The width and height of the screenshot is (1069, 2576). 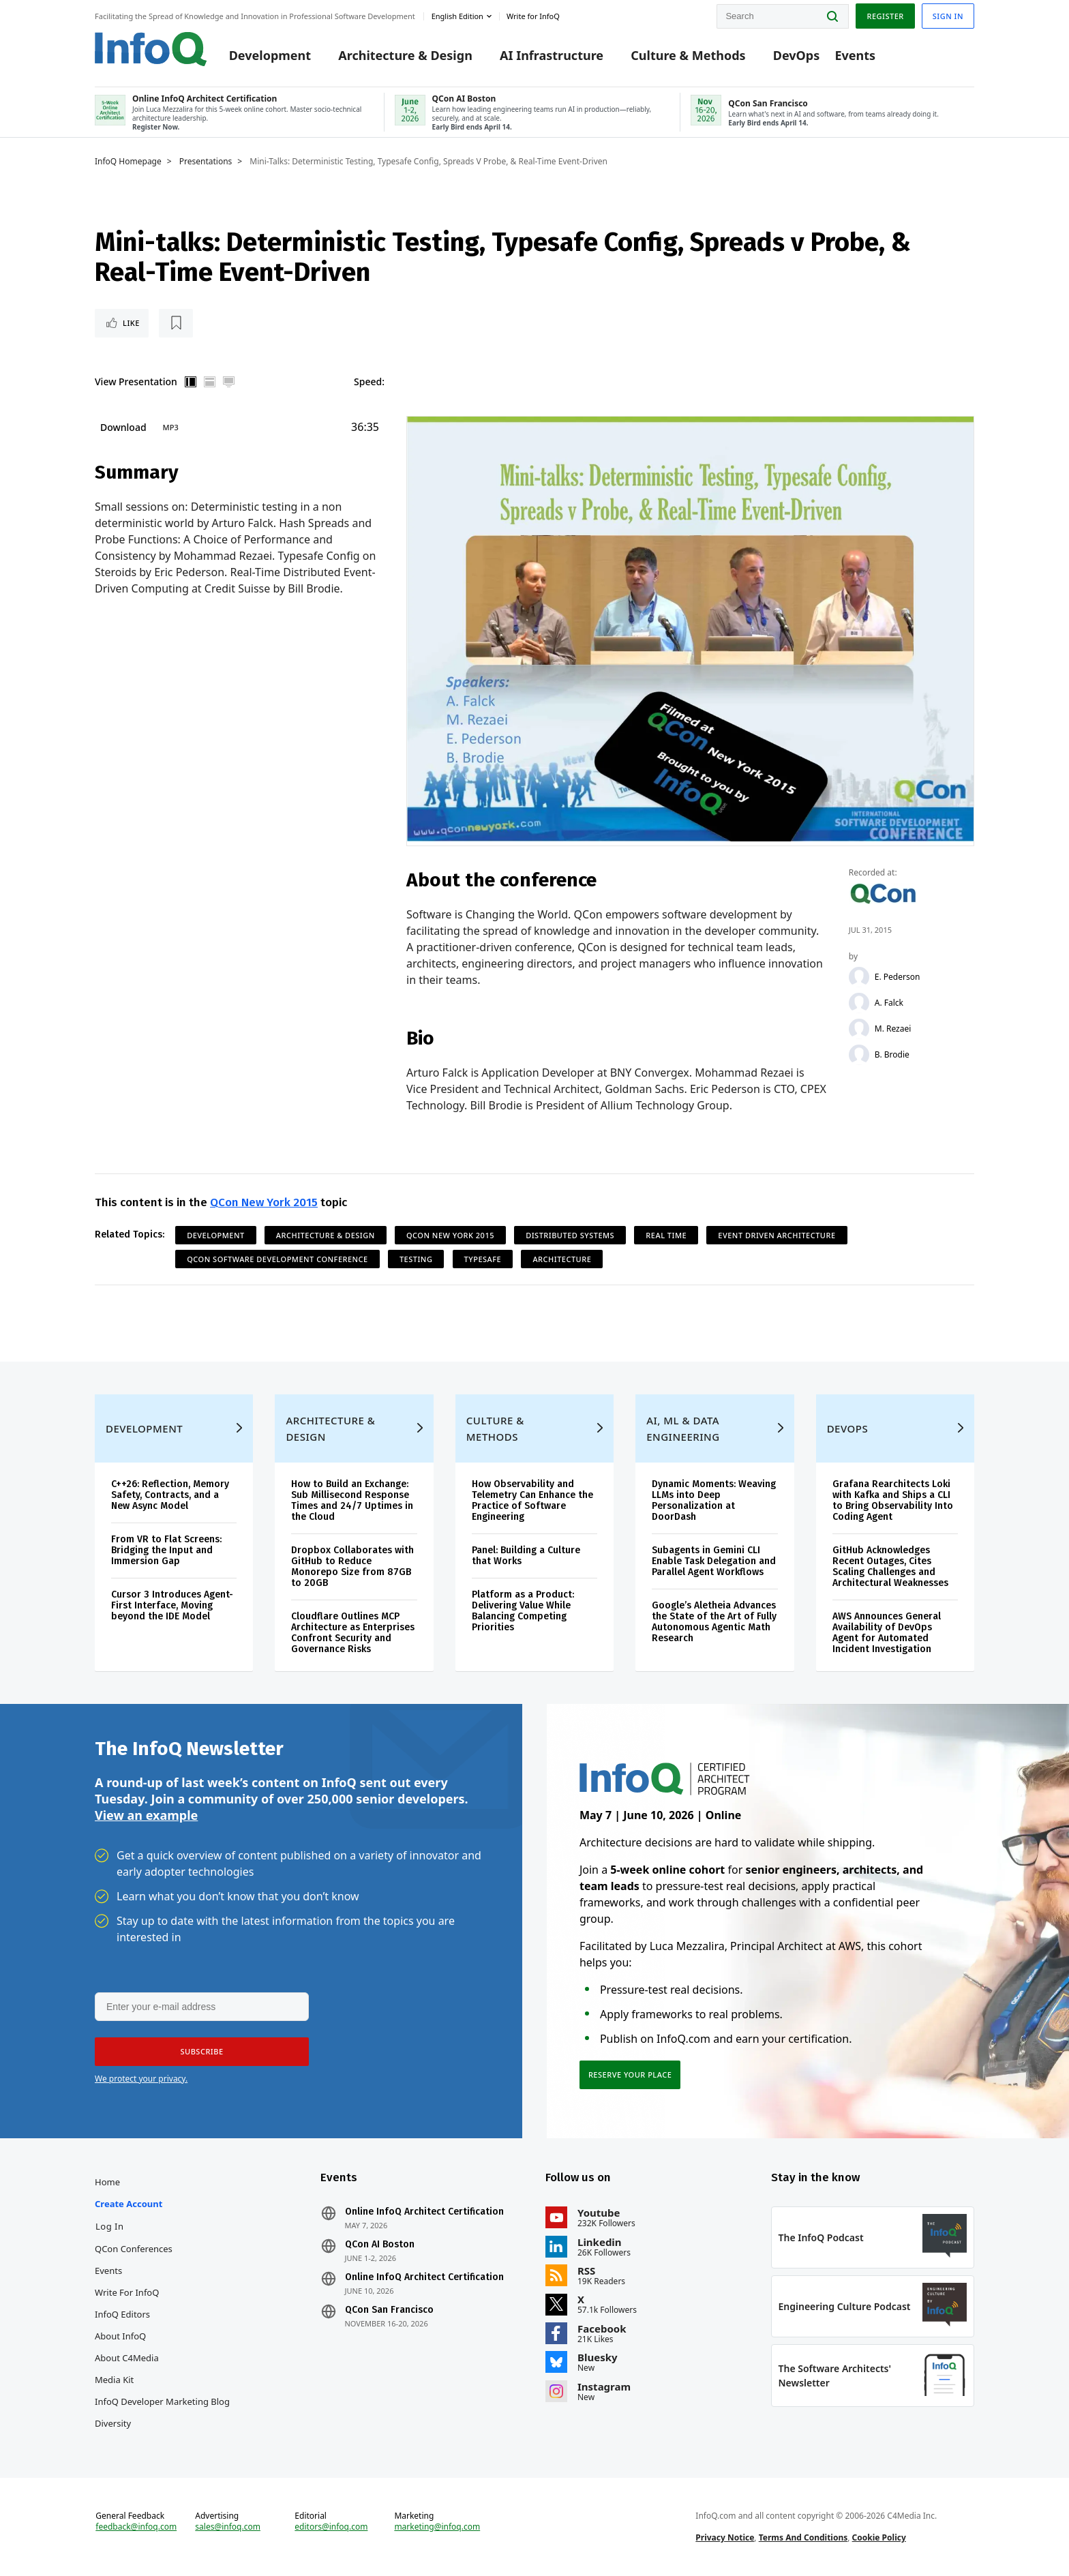 I want to click on InfoQ Homepage, so click(x=128, y=161).